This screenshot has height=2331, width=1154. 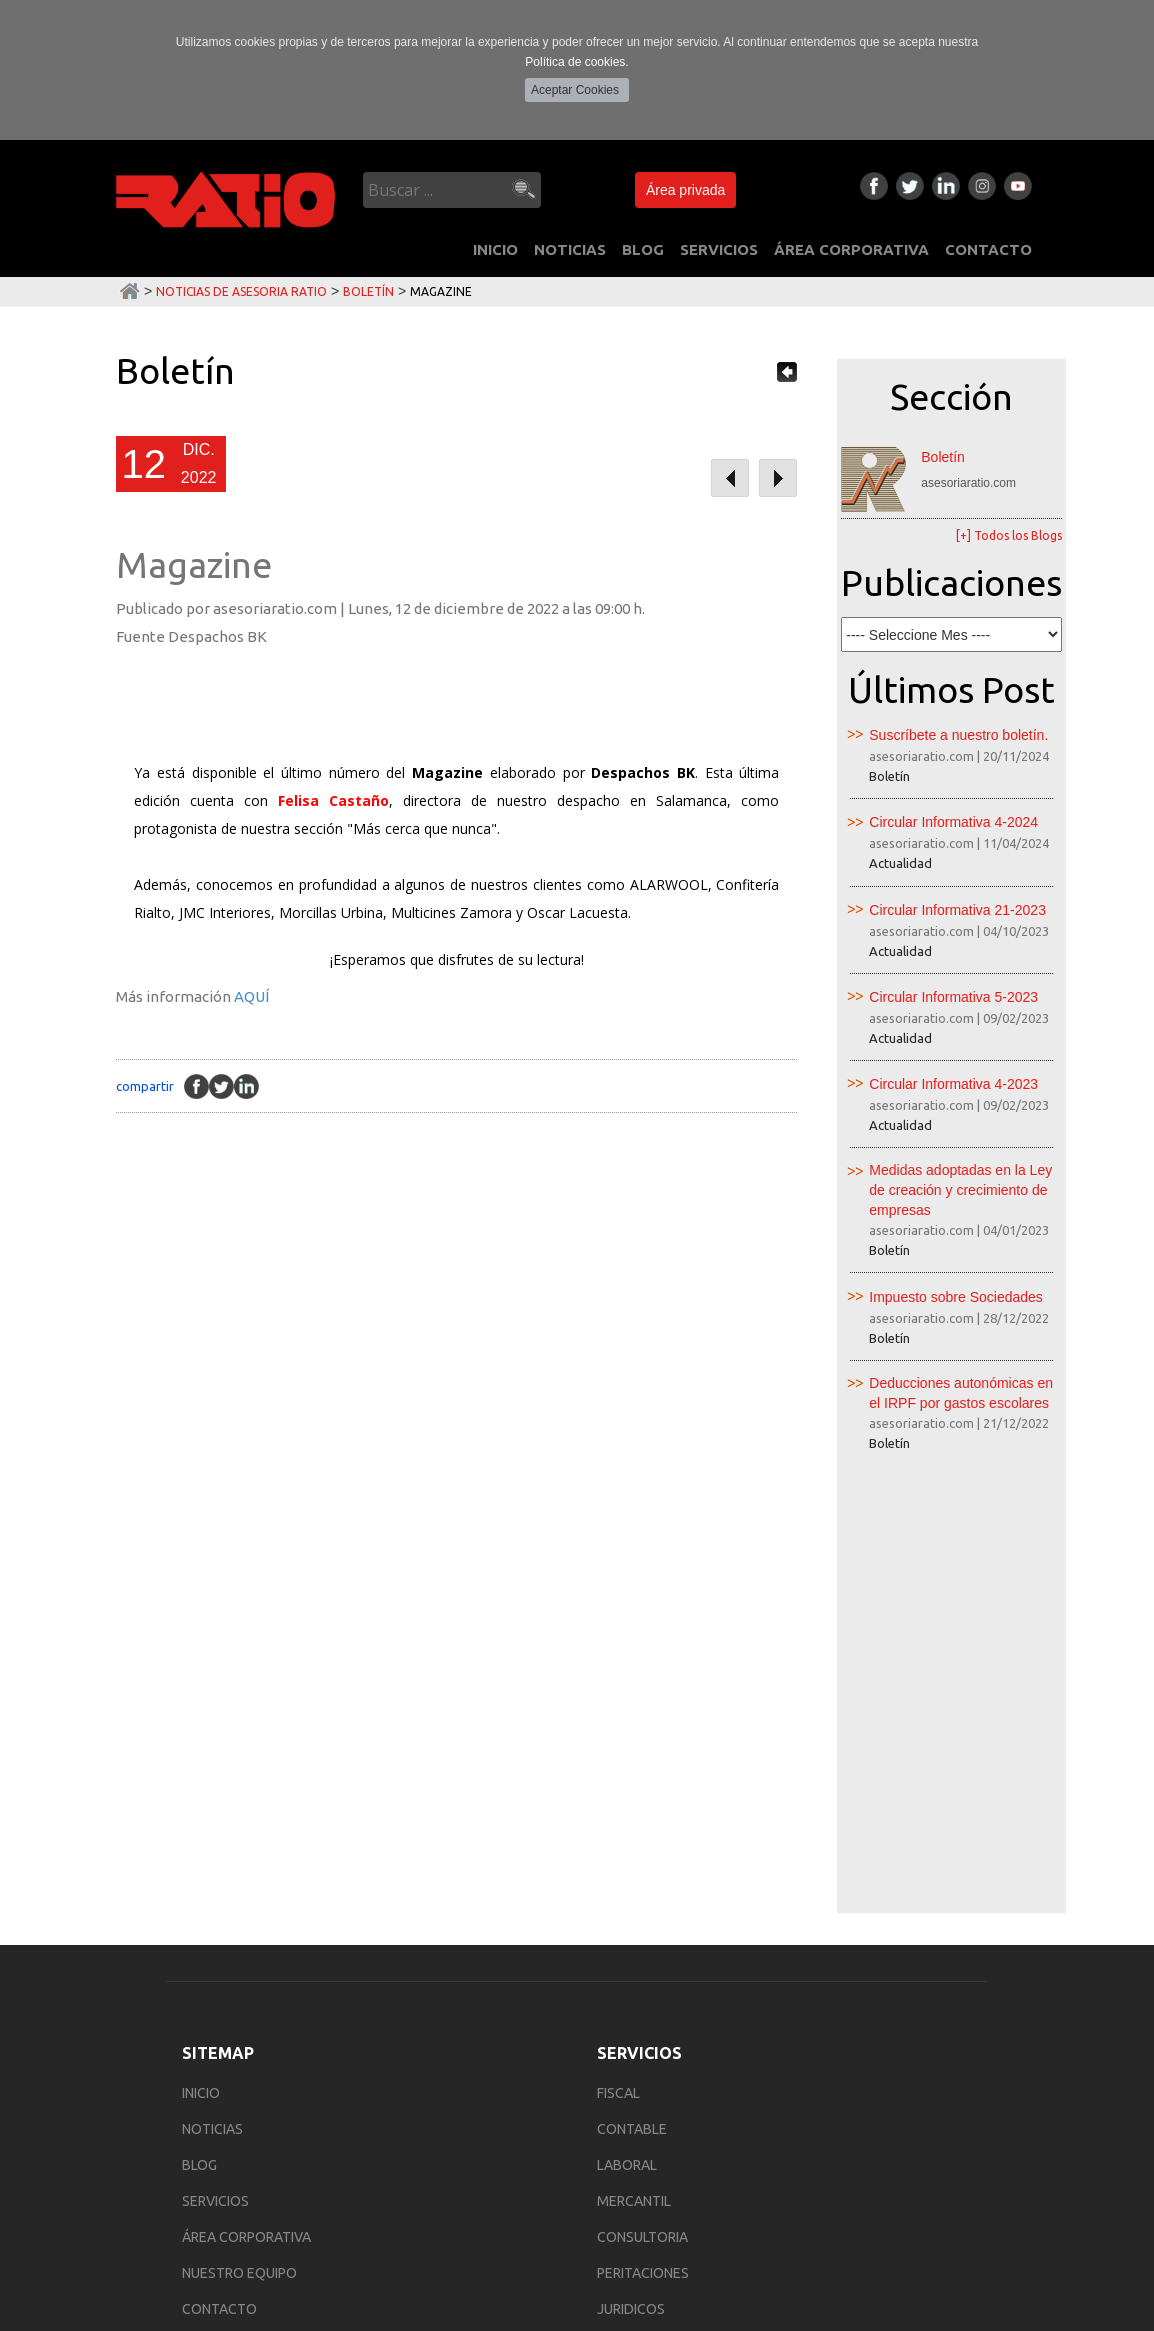 What do you see at coordinates (627, 1745) in the screenshot?
I see `Laboral` at bounding box center [627, 1745].